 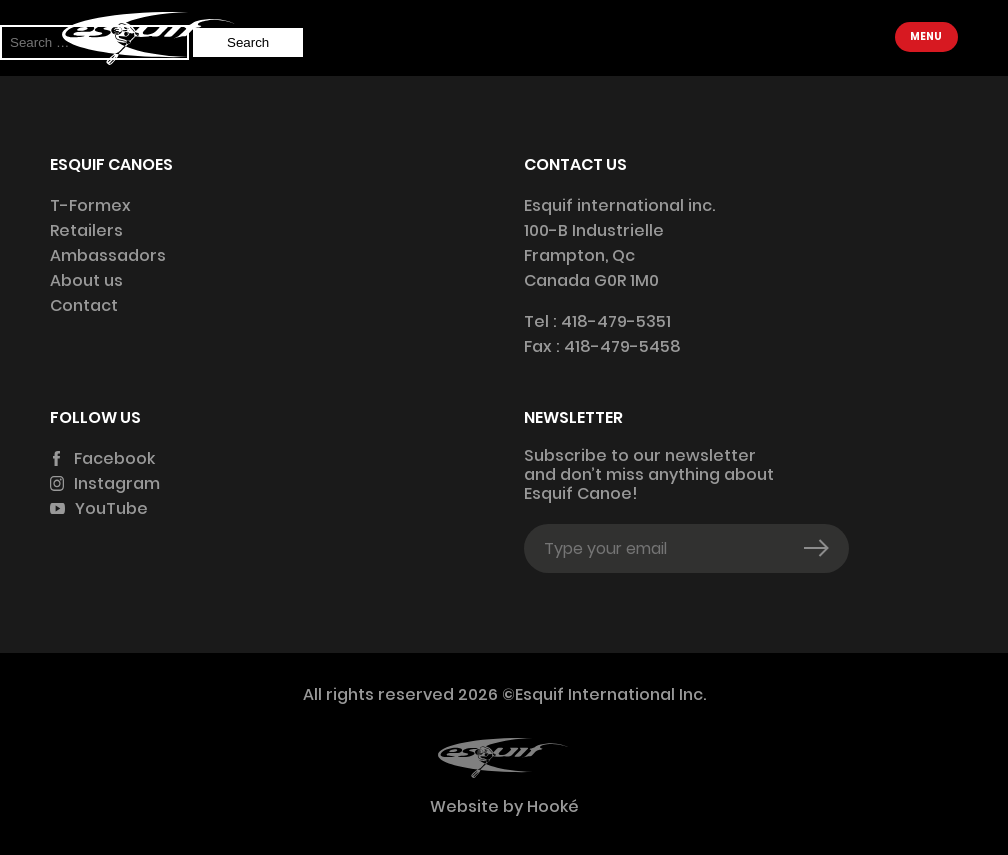 I want to click on Retailers, so click(x=86, y=230).